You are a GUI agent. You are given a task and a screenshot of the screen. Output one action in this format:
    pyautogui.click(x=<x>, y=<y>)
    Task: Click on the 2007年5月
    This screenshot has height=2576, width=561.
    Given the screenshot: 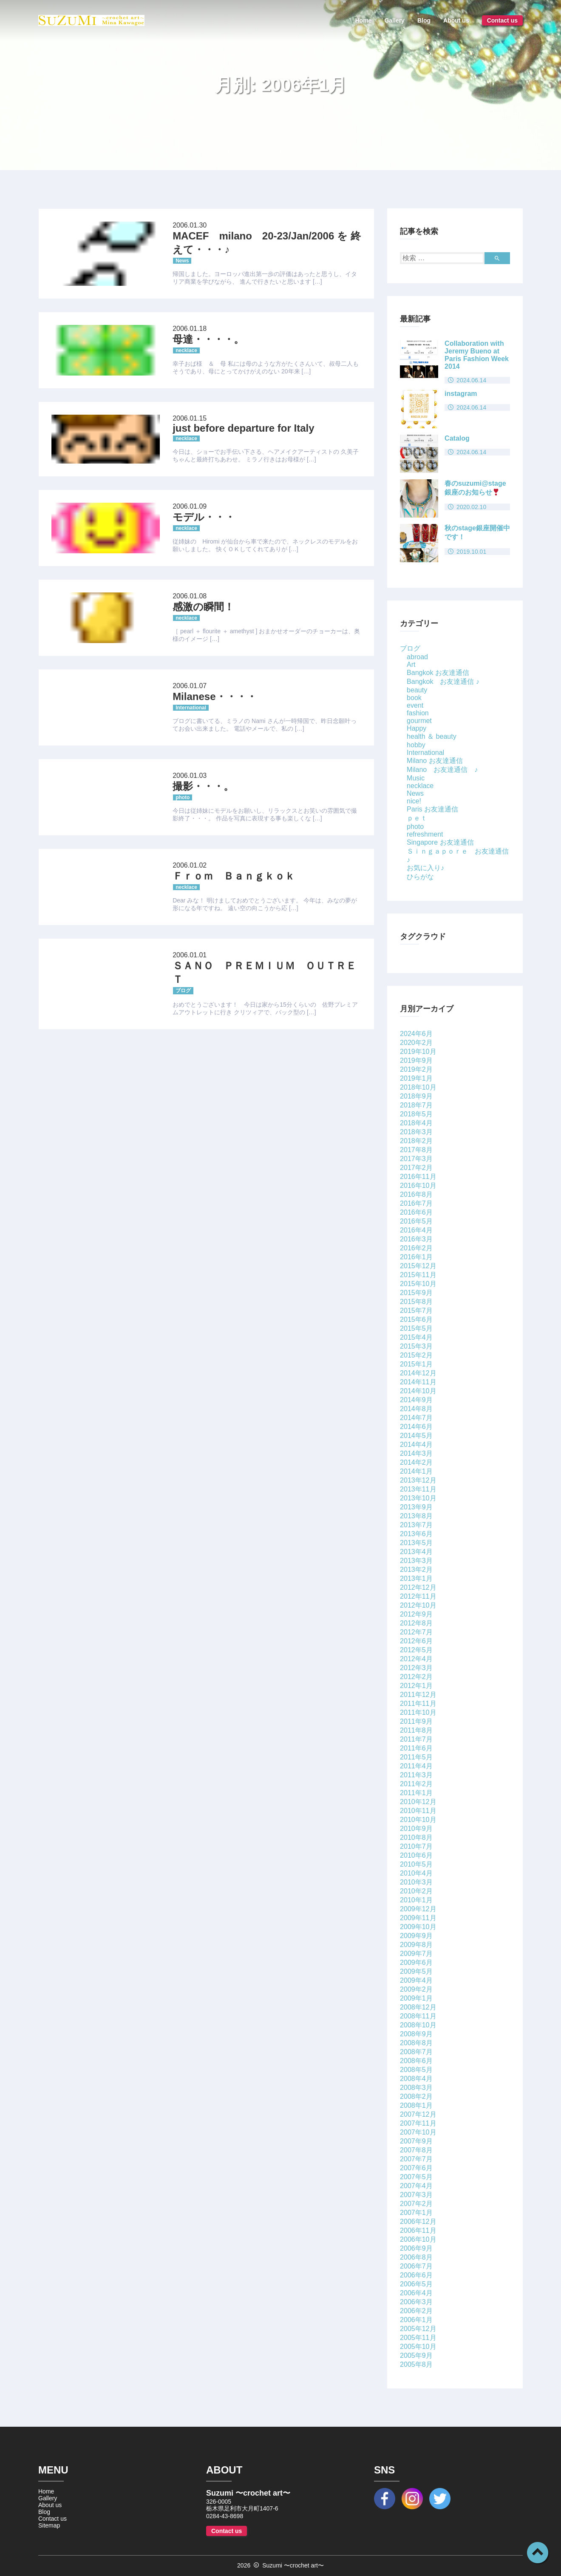 What is the action you would take?
    pyautogui.click(x=416, y=2176)
    